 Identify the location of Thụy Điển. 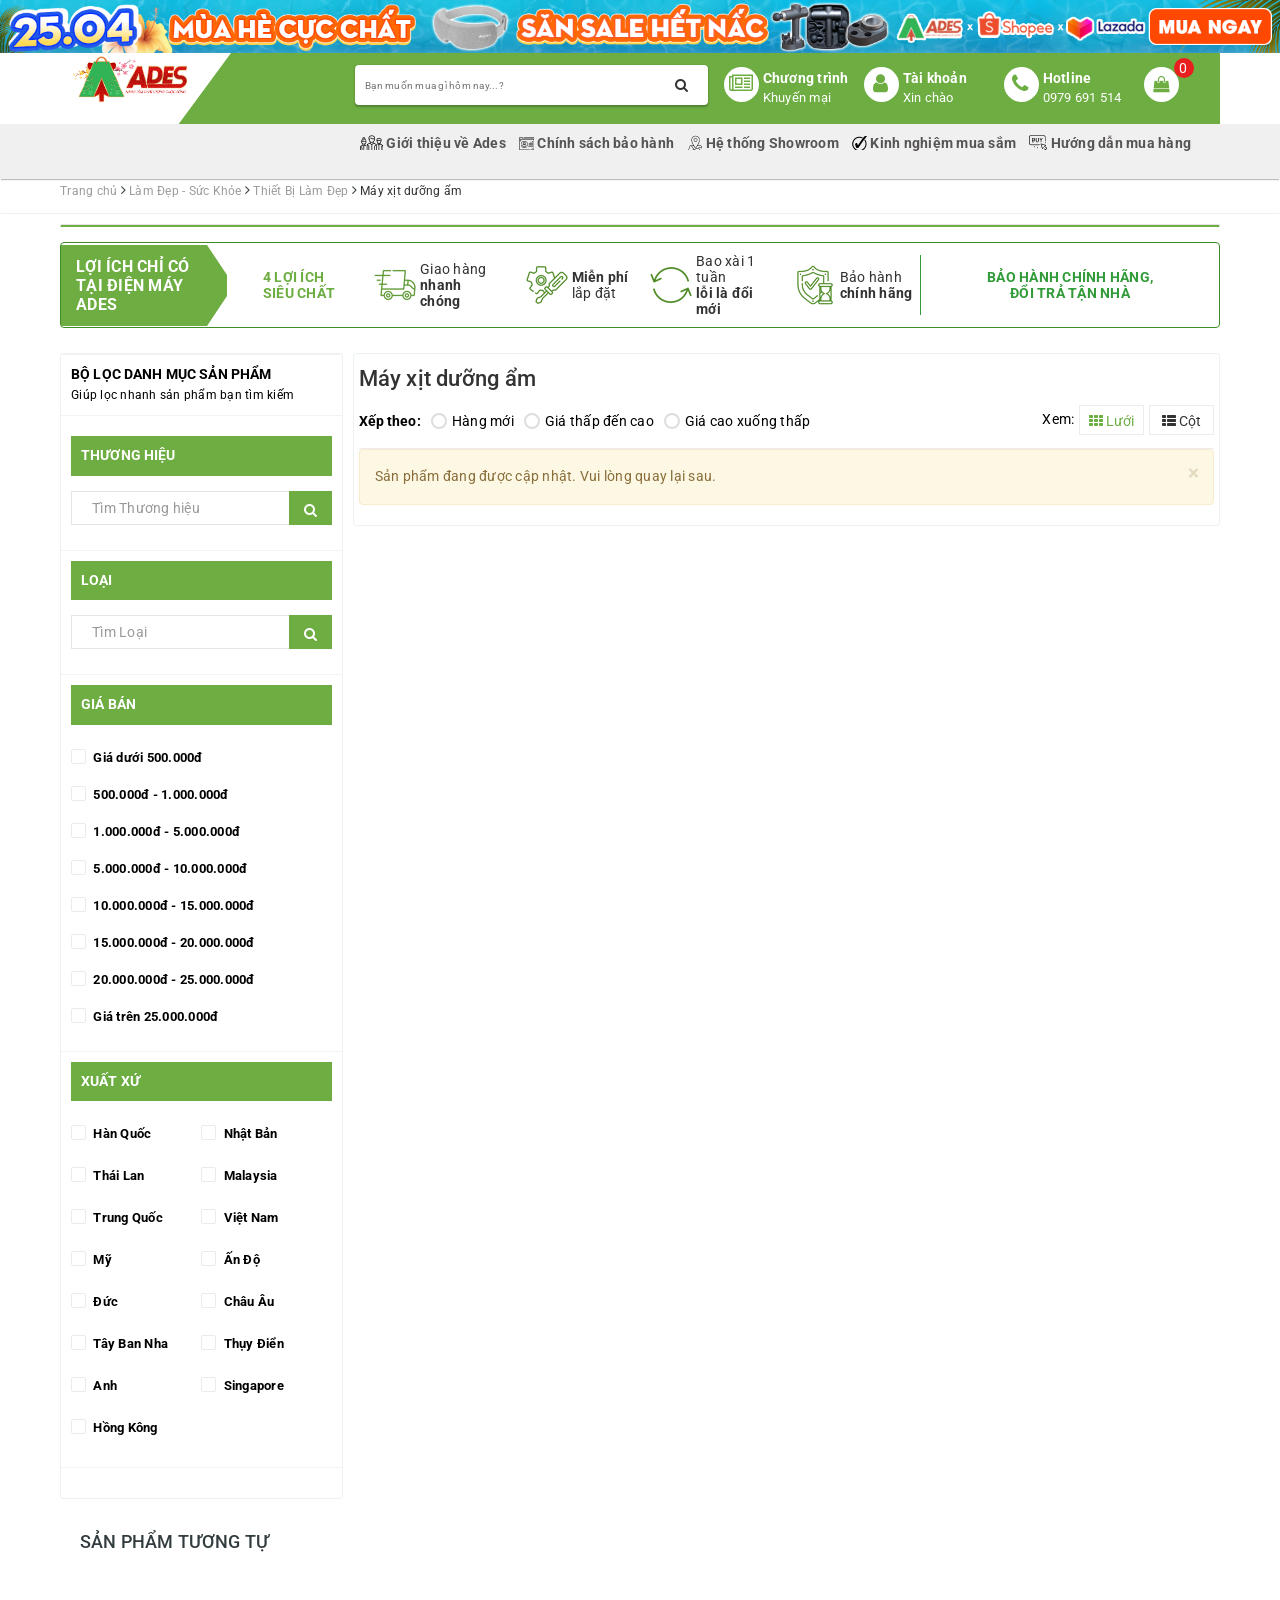
(252, 1343).